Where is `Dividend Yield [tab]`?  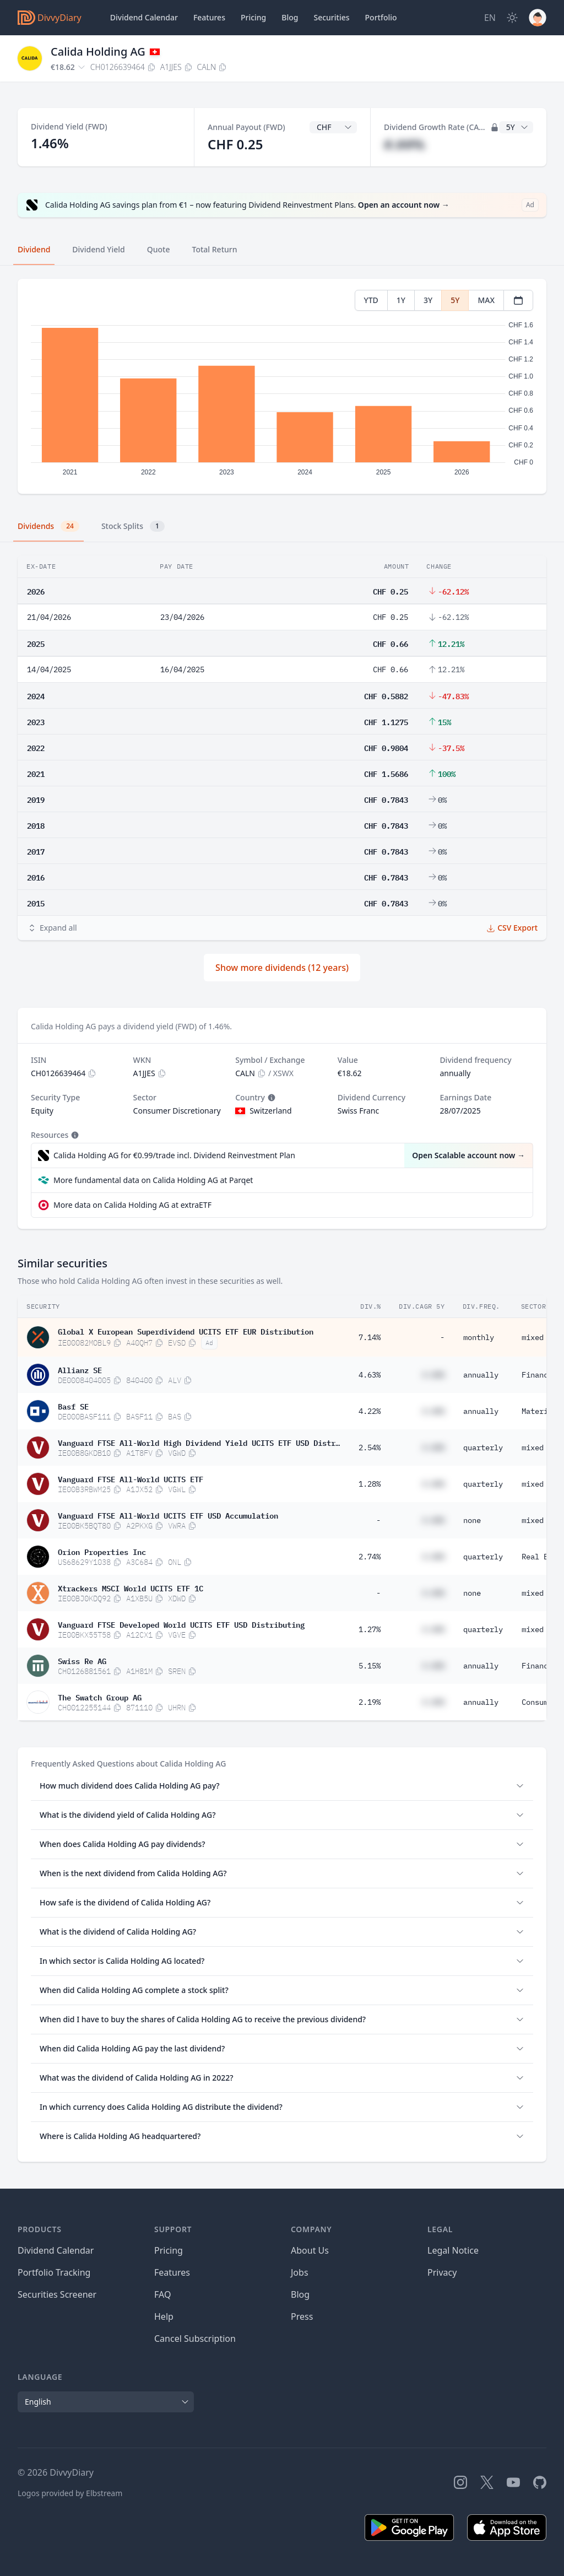 Dividend Yield [tab] is located at coordinates (98, 249).